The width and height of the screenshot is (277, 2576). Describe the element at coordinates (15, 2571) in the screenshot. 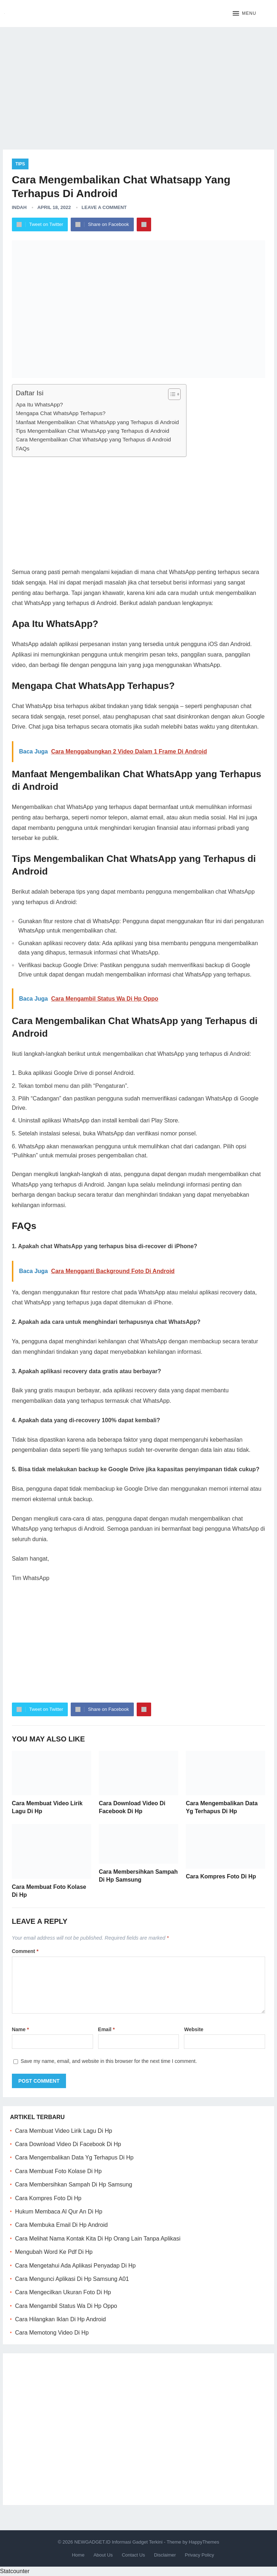

I see `Statcounter` at that location.